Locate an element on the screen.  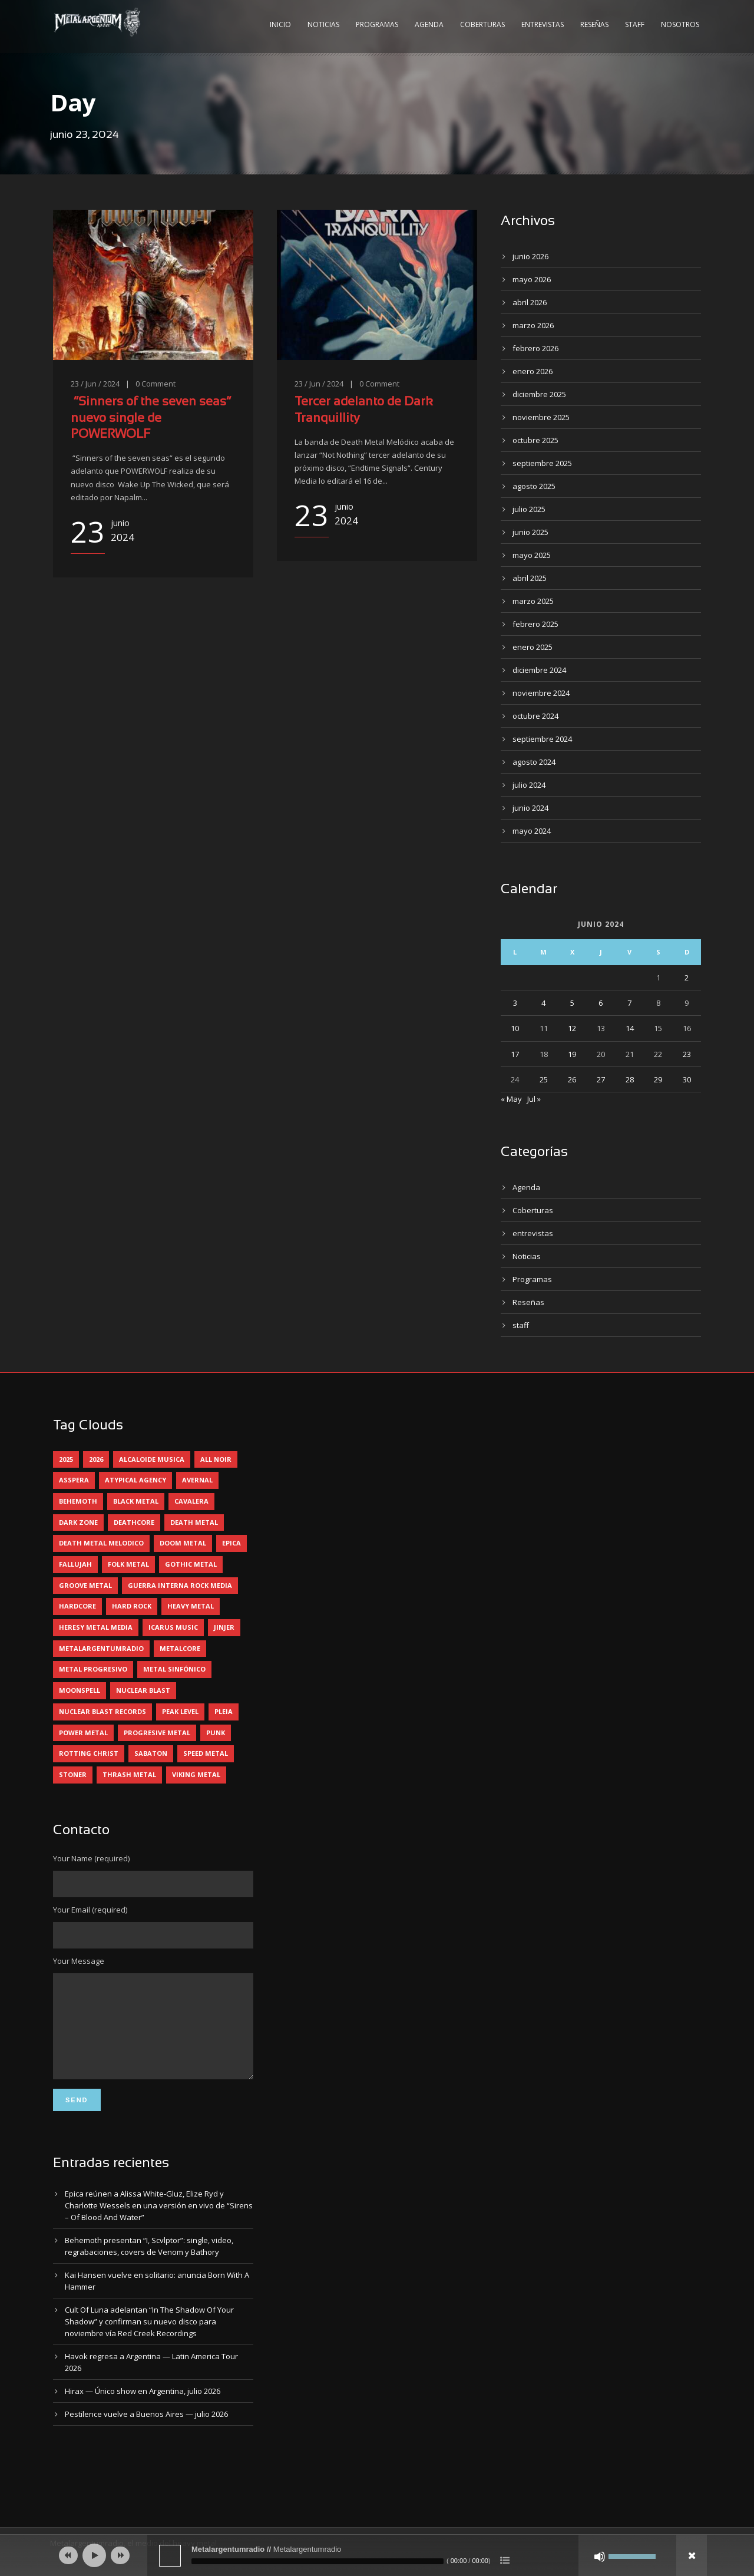
metal progresivo [metal progresivo (10 elementos)] is located at coordinates (93, 1669).